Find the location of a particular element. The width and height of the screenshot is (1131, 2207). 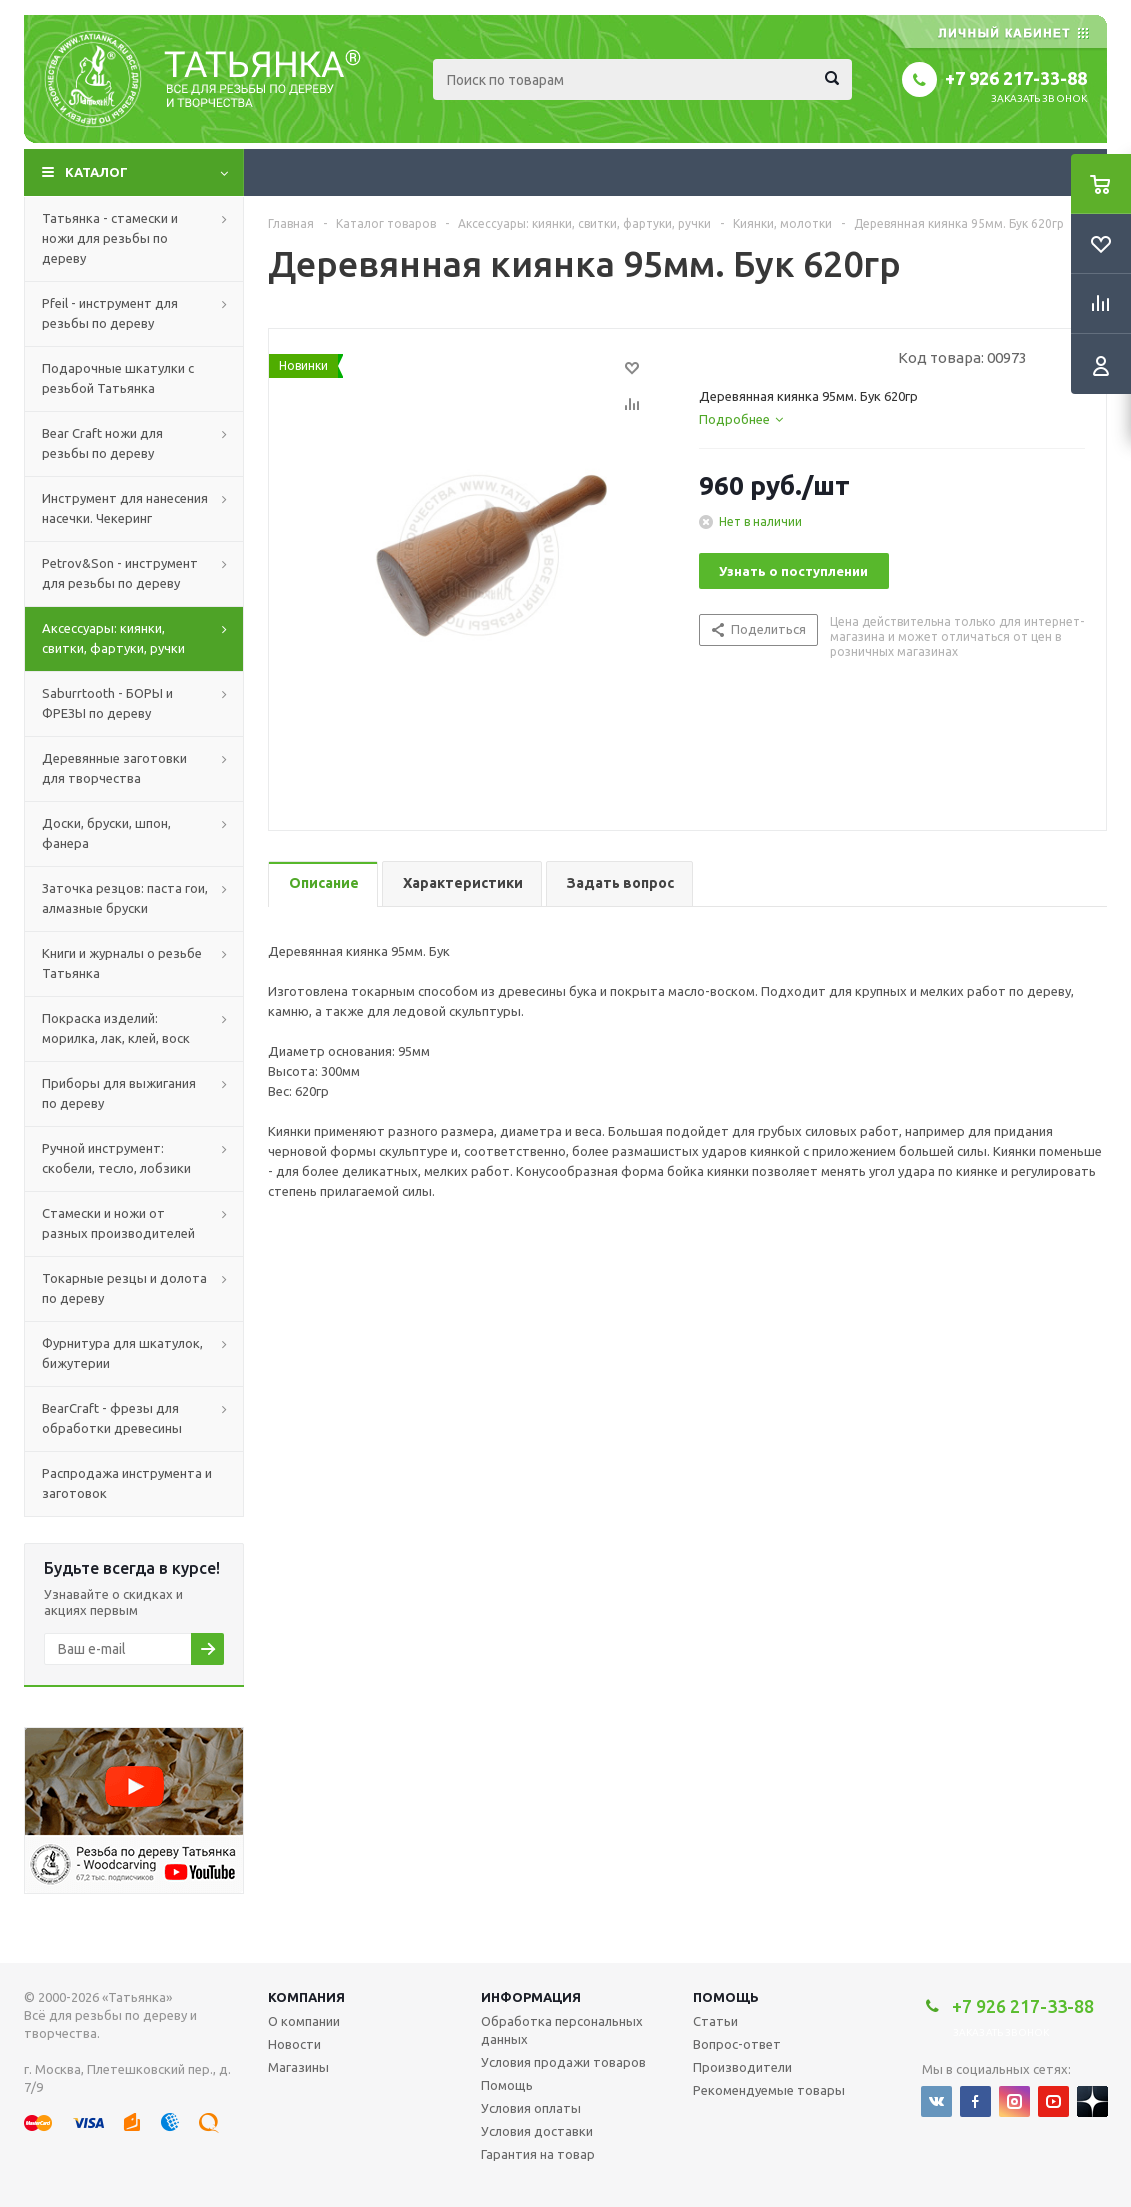

Гарантия на товар is located at coordinates (538, 2154).